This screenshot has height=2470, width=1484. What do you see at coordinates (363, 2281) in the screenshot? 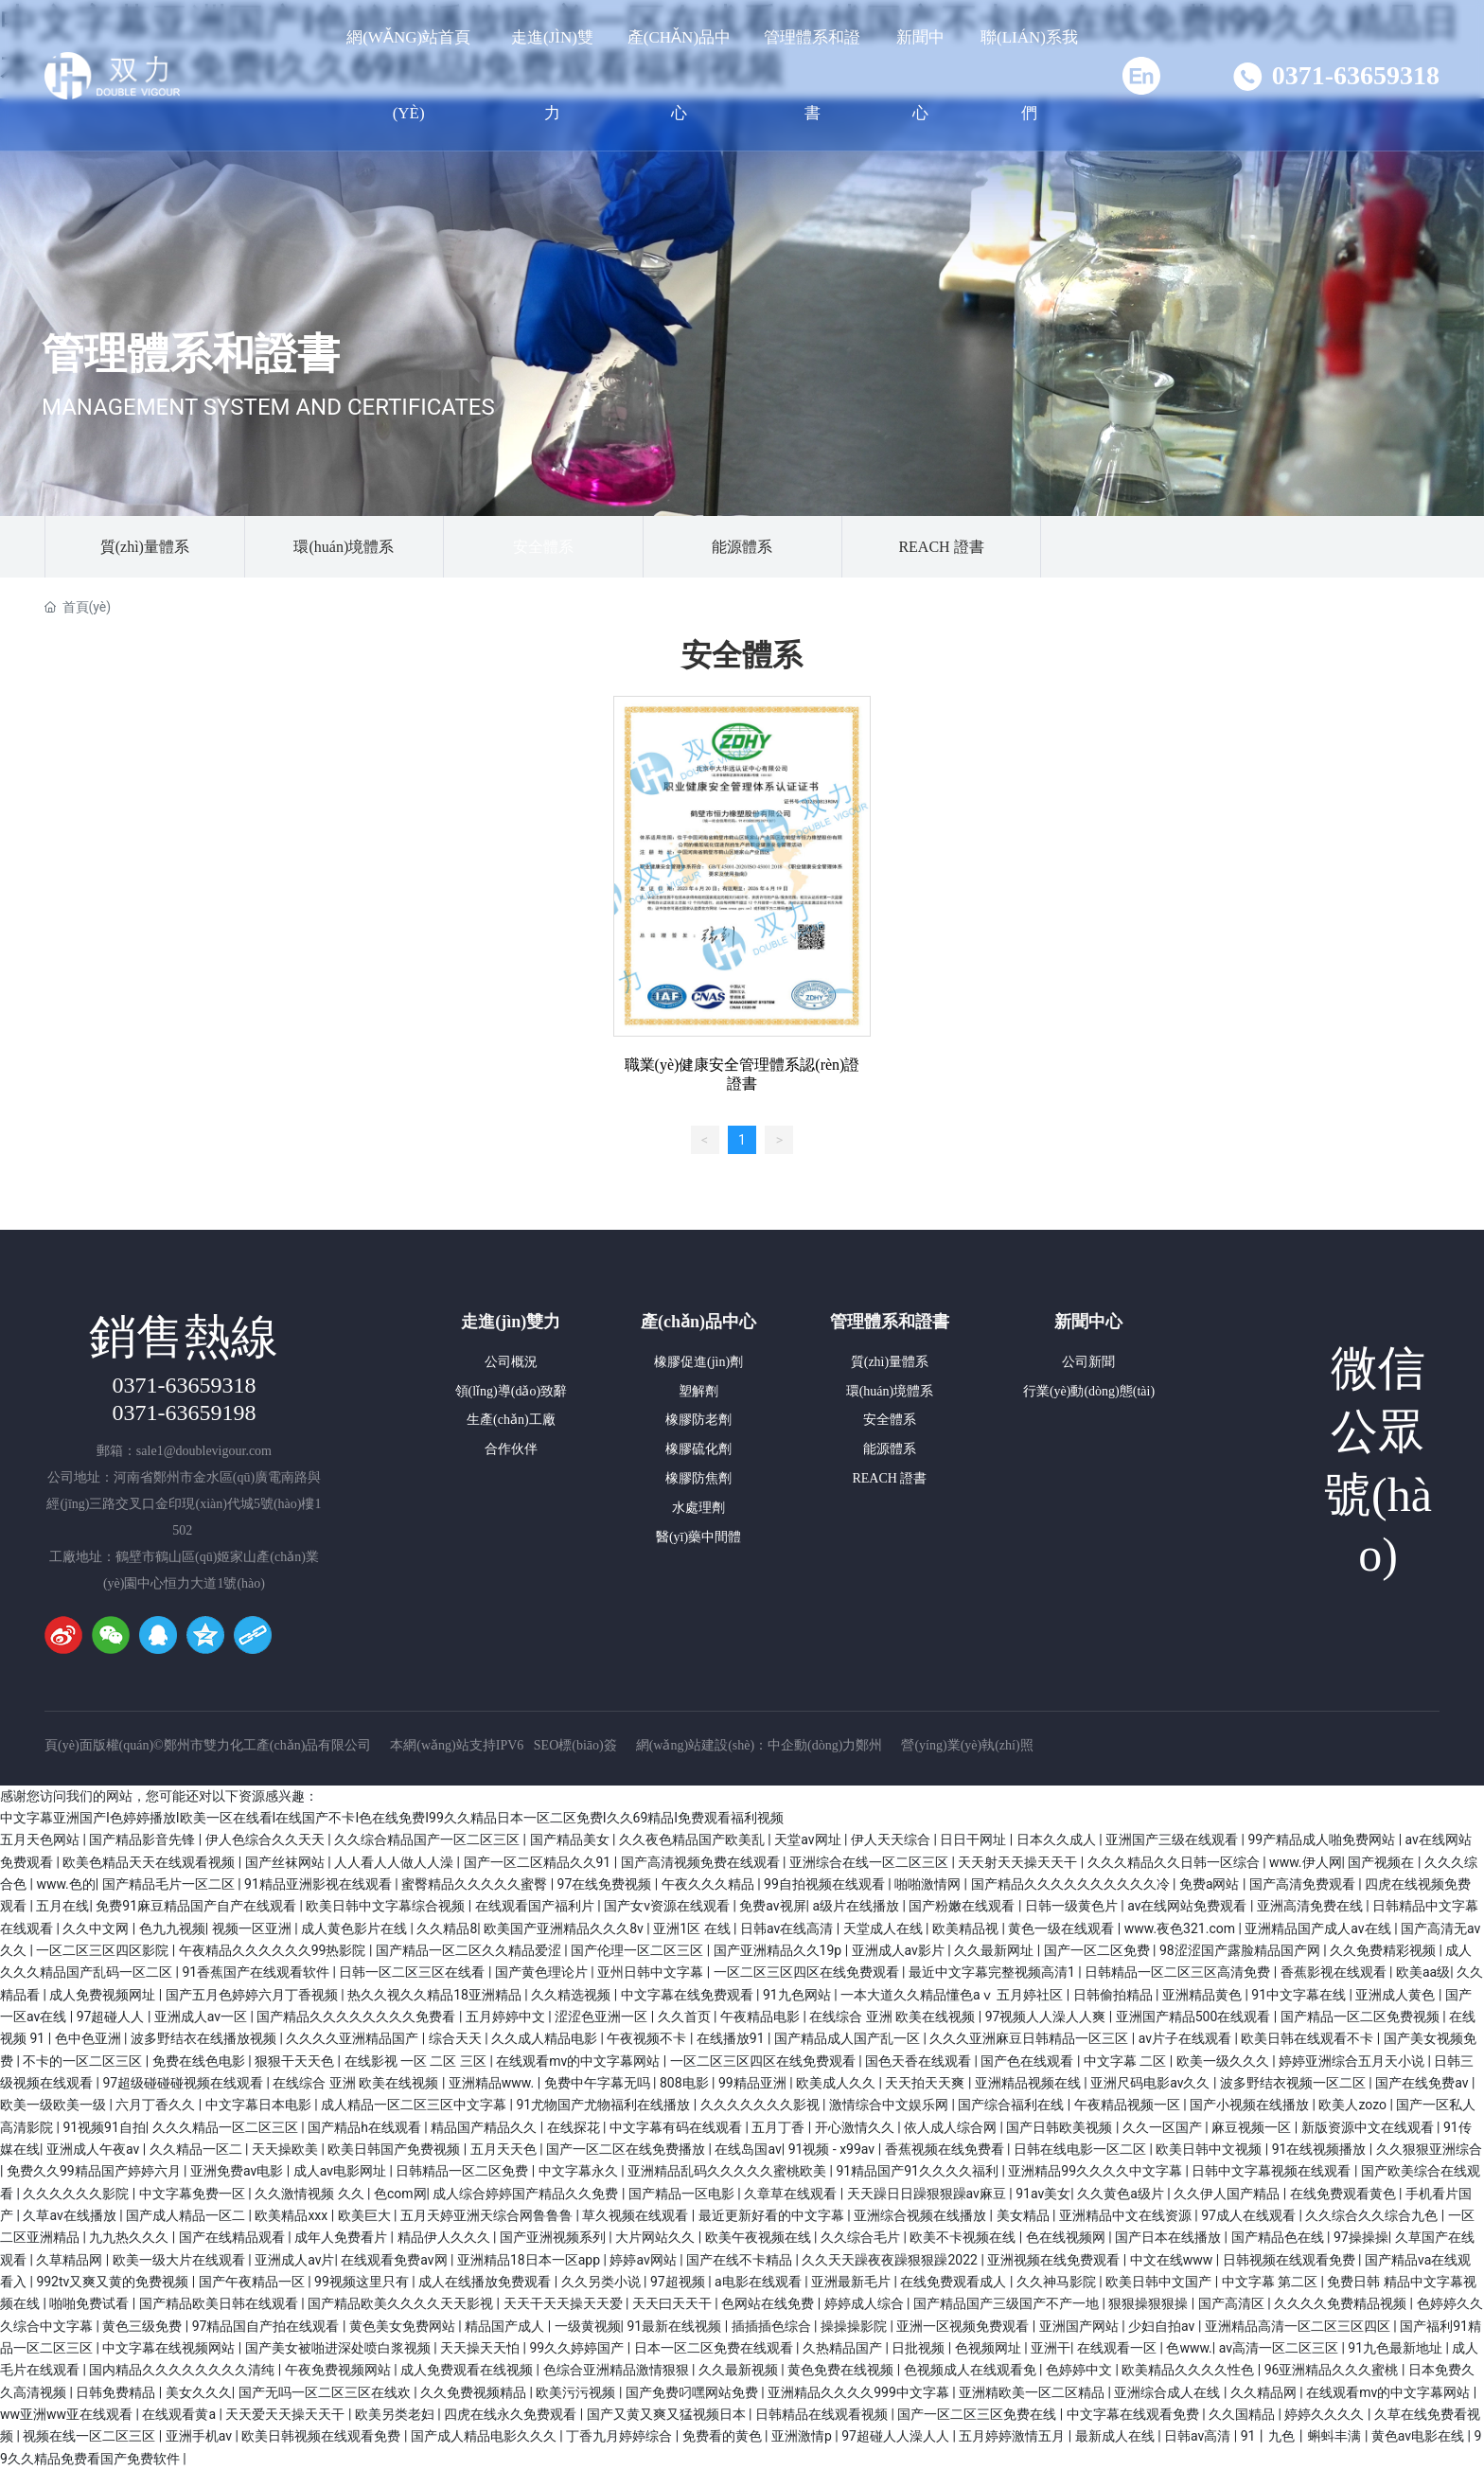
I see `99视频这里只有` at bounding box center [363, 2281].